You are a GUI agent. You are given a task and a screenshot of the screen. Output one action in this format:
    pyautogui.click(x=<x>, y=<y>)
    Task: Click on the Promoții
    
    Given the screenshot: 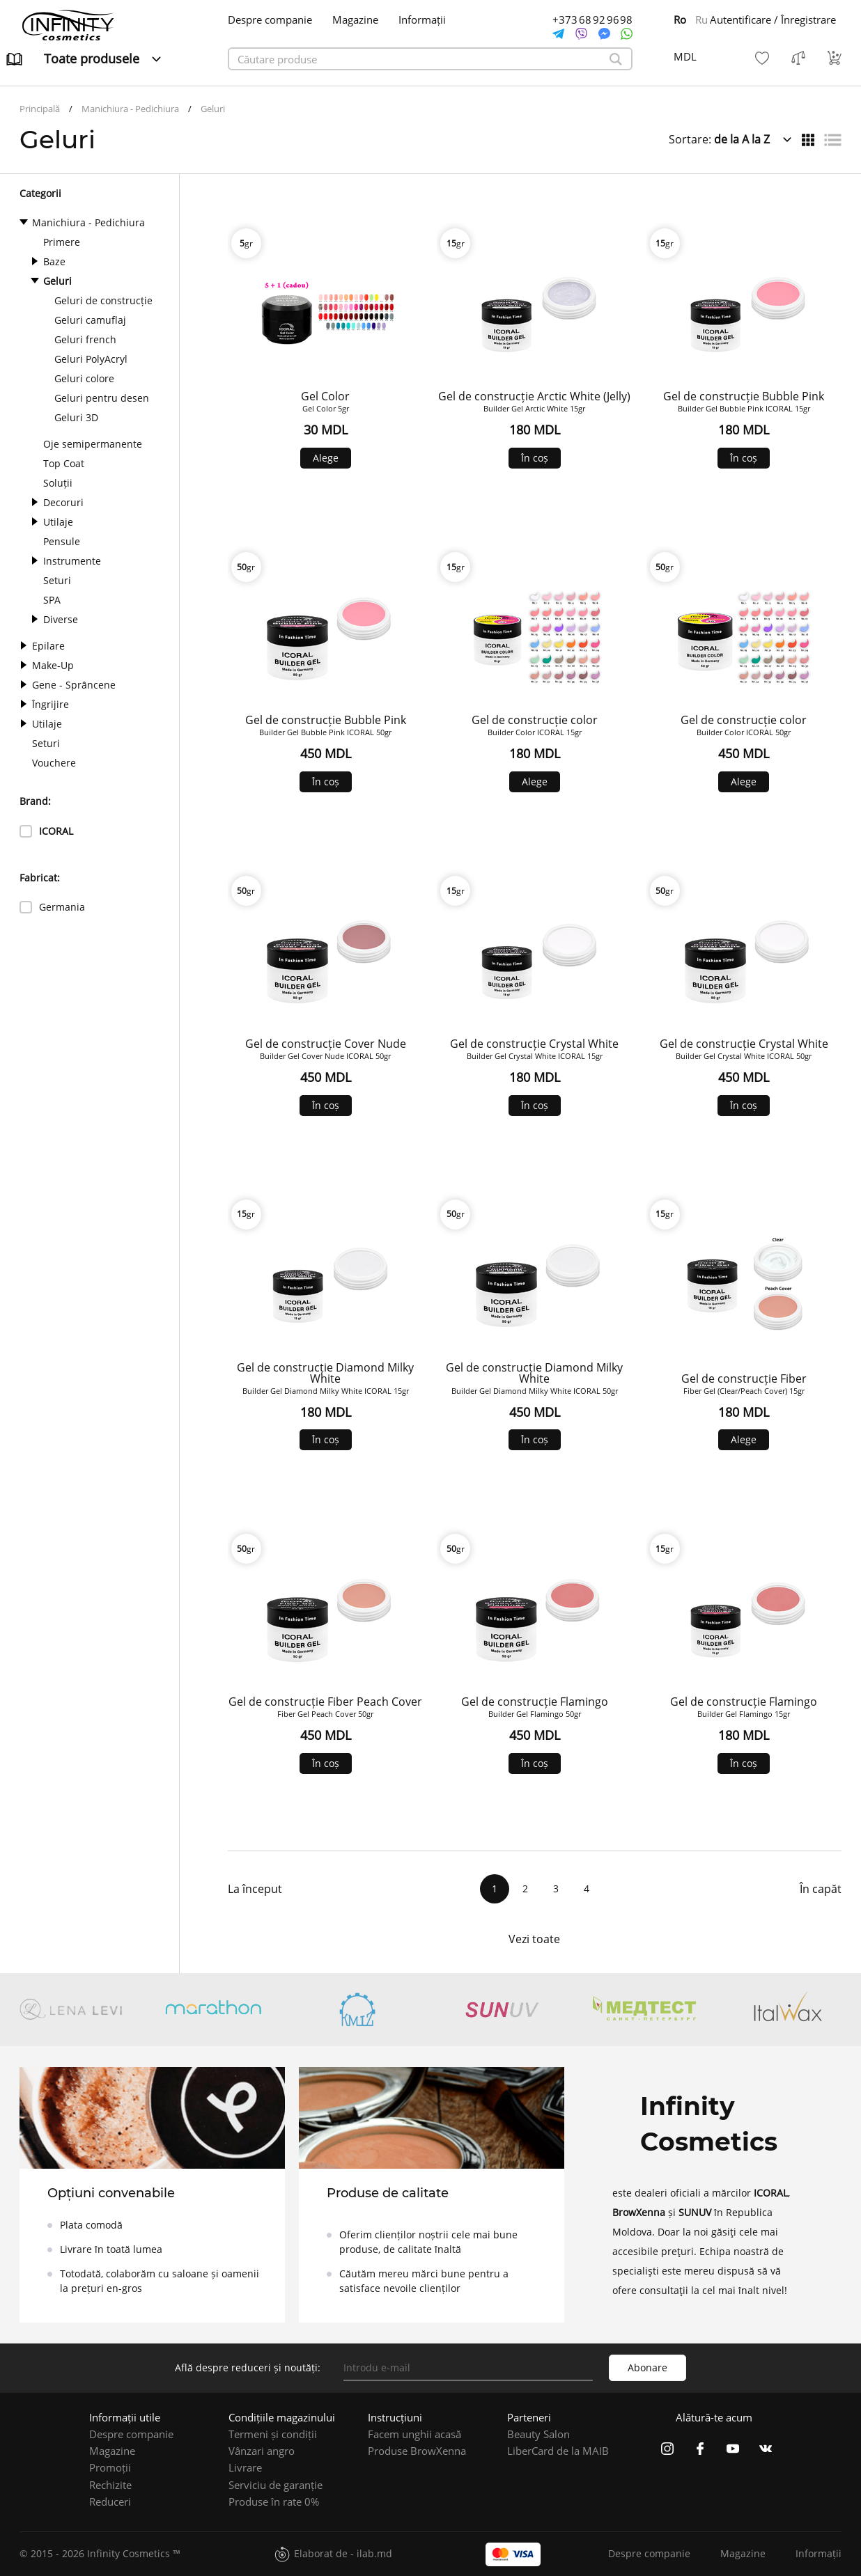 What is the action you would take?
    pyautogui.click(x=110, y=2467)
    